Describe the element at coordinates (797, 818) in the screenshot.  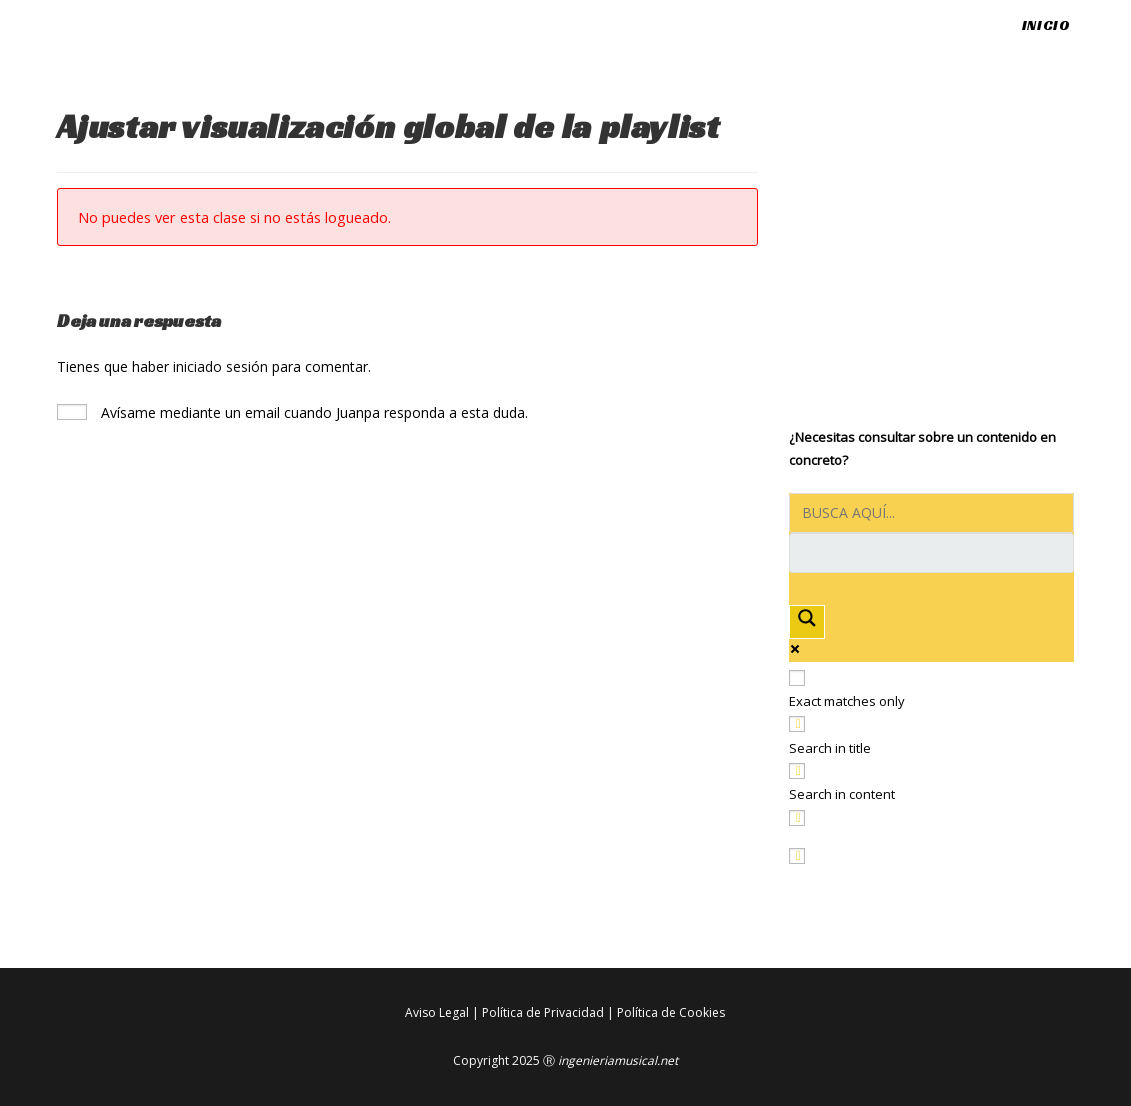
I see `[Search in excerpt]` at that location.